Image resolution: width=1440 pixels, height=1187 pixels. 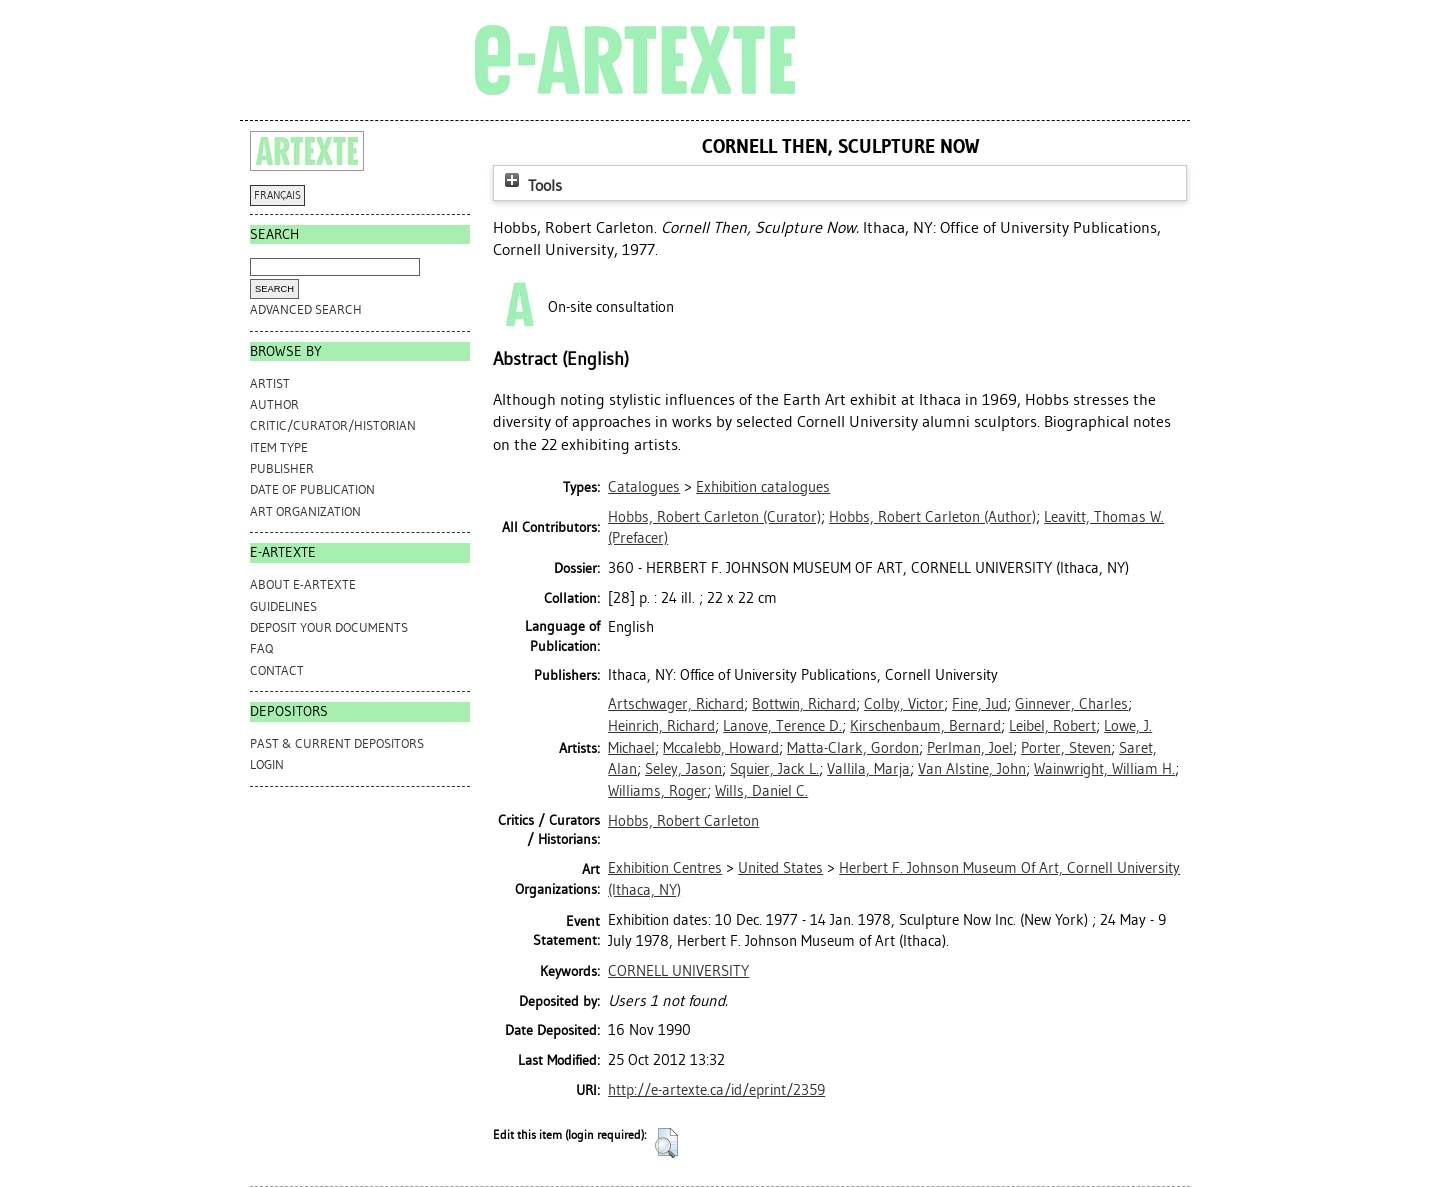 What do you see at coordinates (714, 517) in the screenshot?
I see `(Curator)` at bounding box center [714, 517].